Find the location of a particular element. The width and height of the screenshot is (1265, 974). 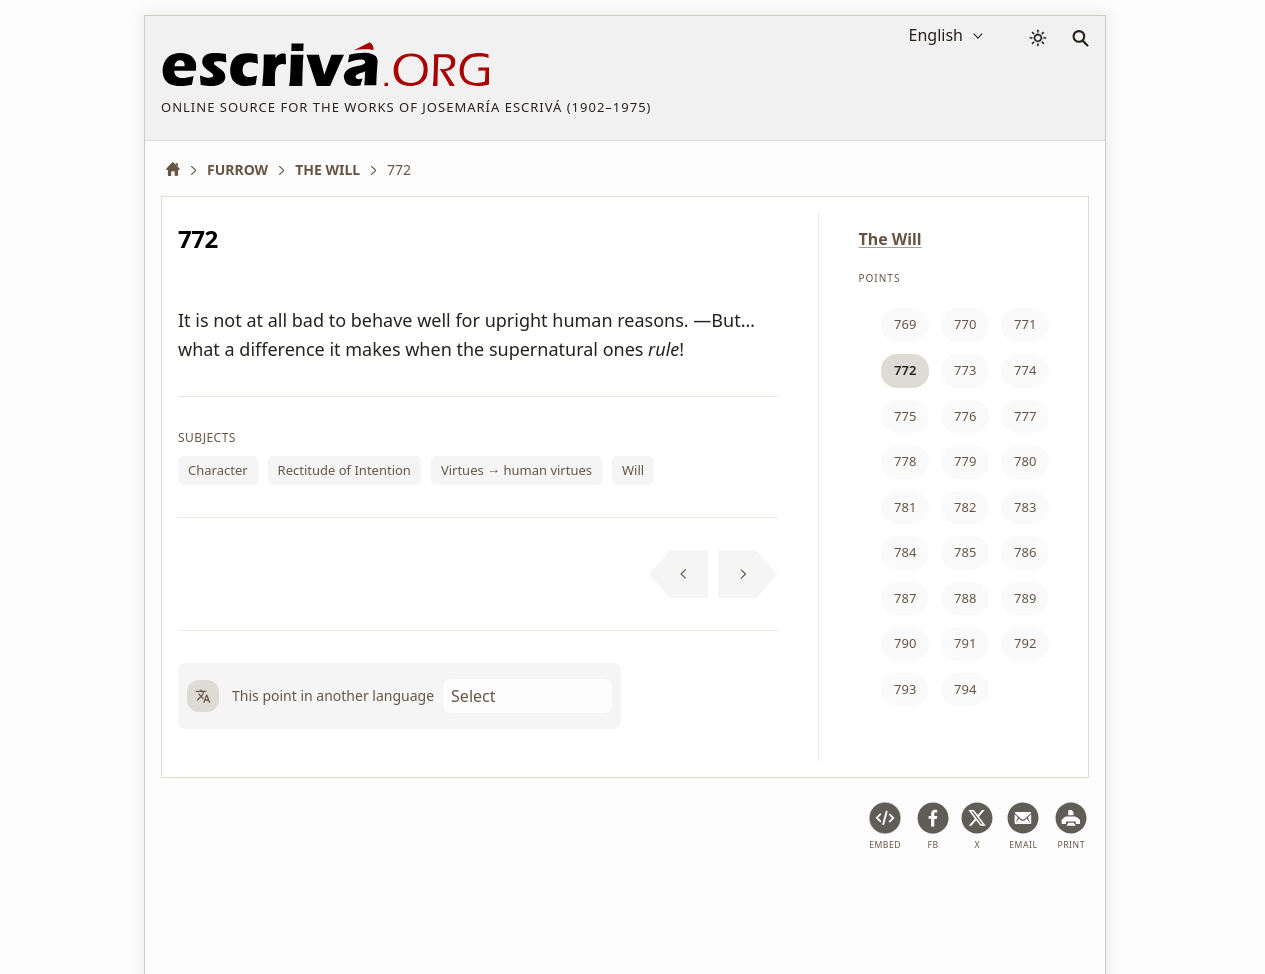

791 is located at coordinates (965, 643).